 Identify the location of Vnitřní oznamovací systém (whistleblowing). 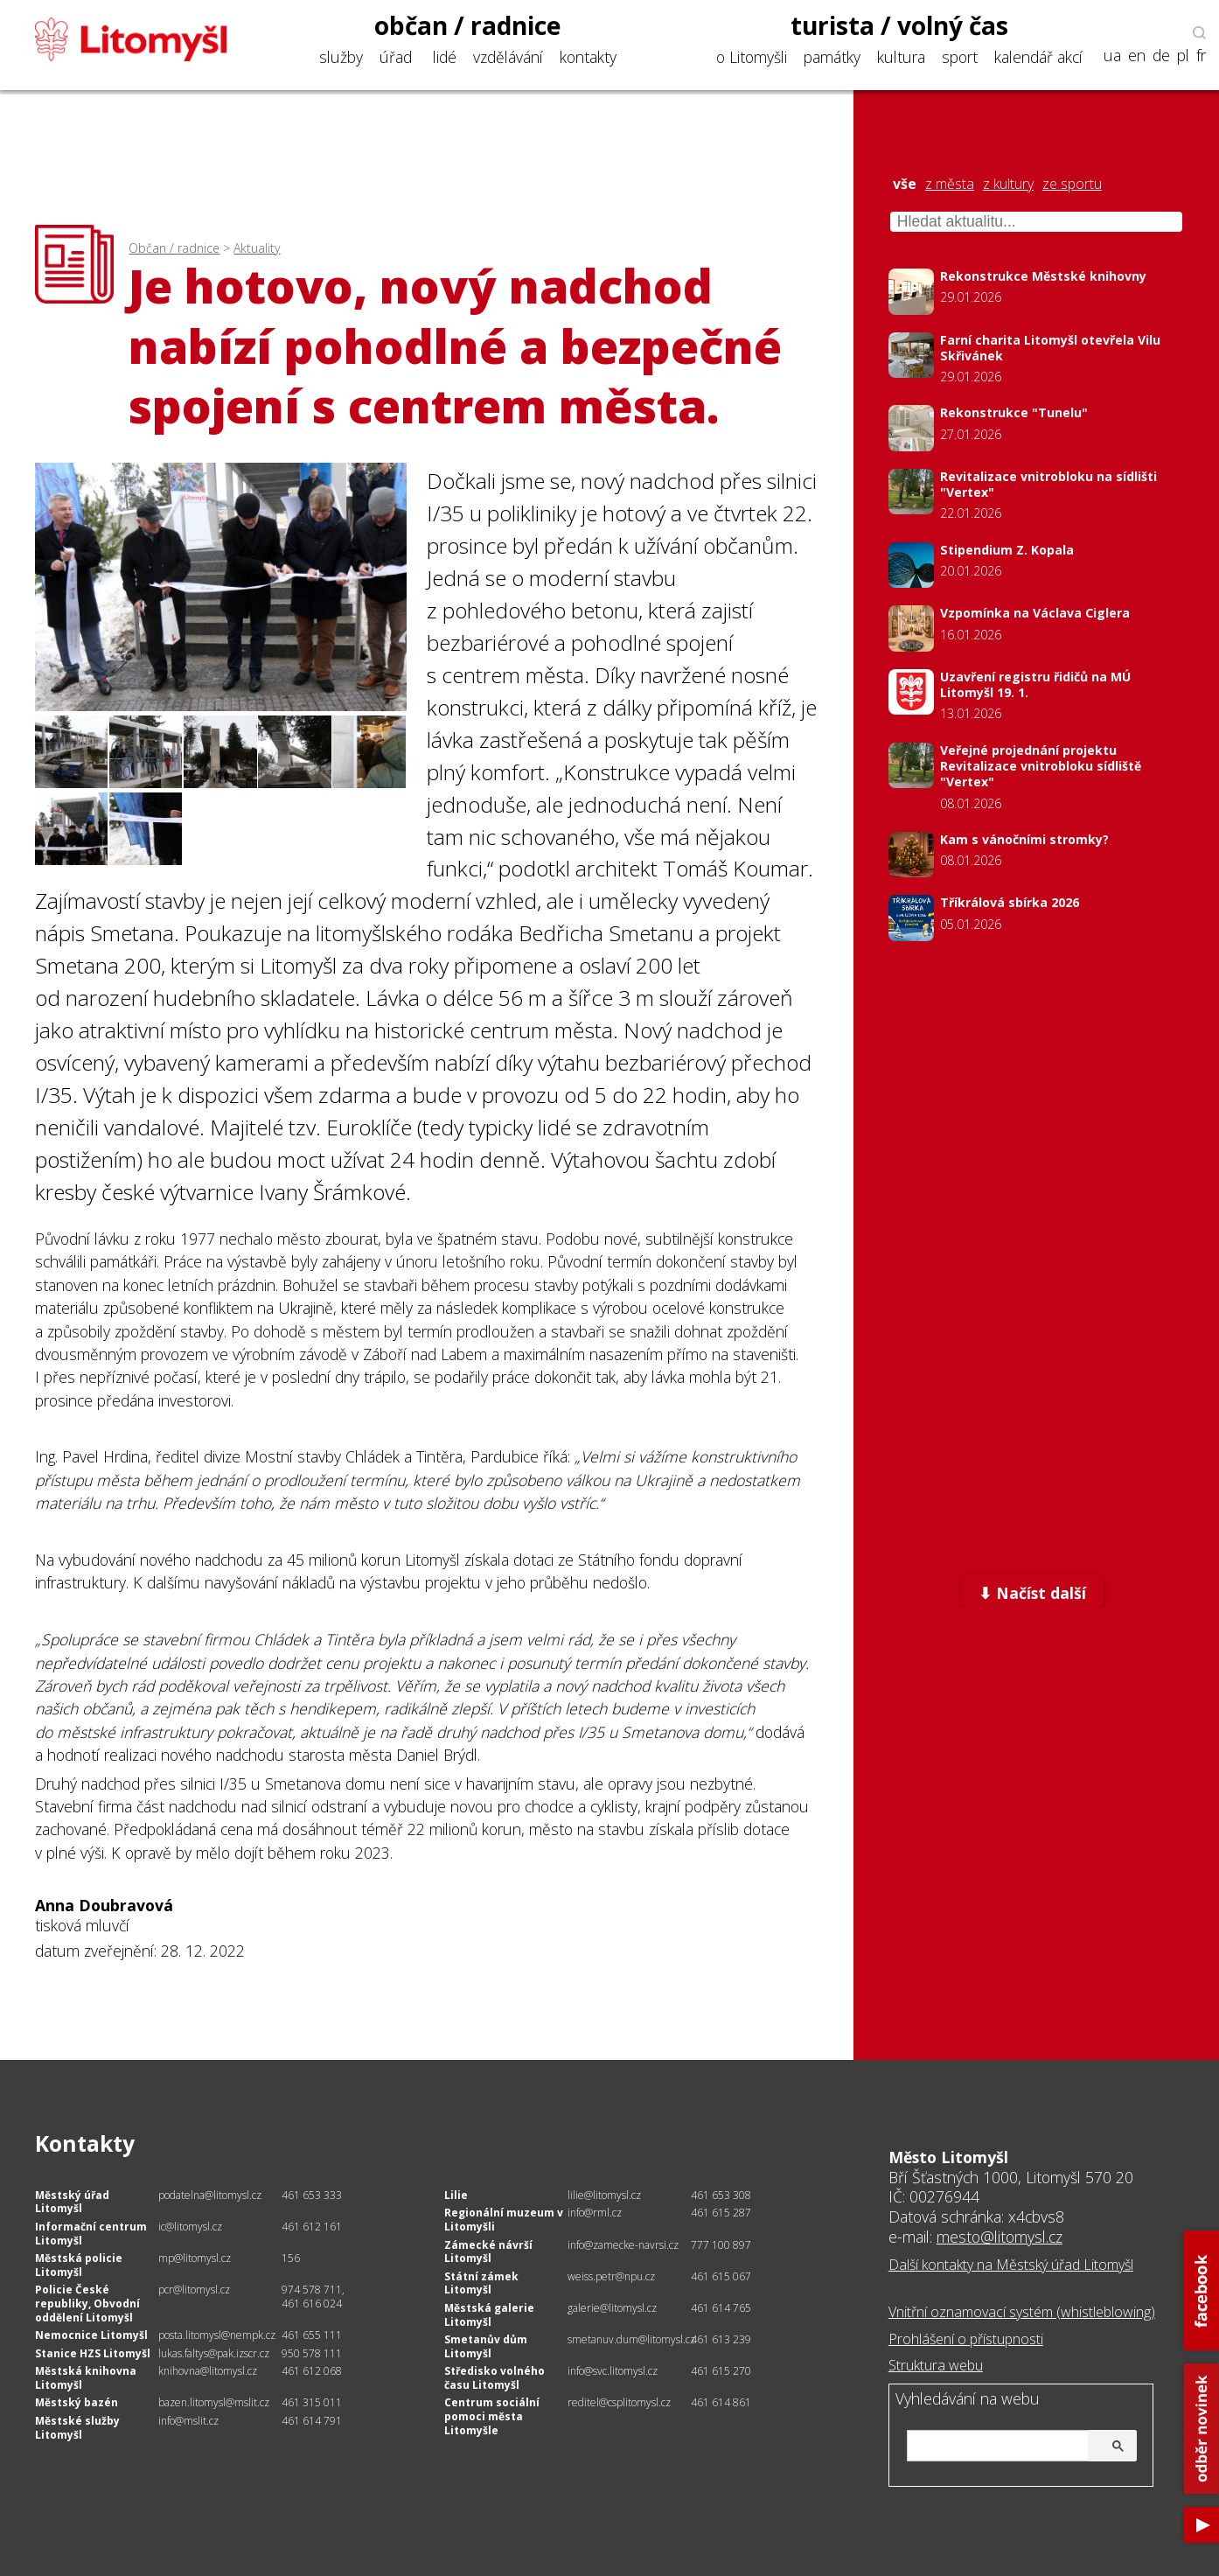
(1021, 2311).